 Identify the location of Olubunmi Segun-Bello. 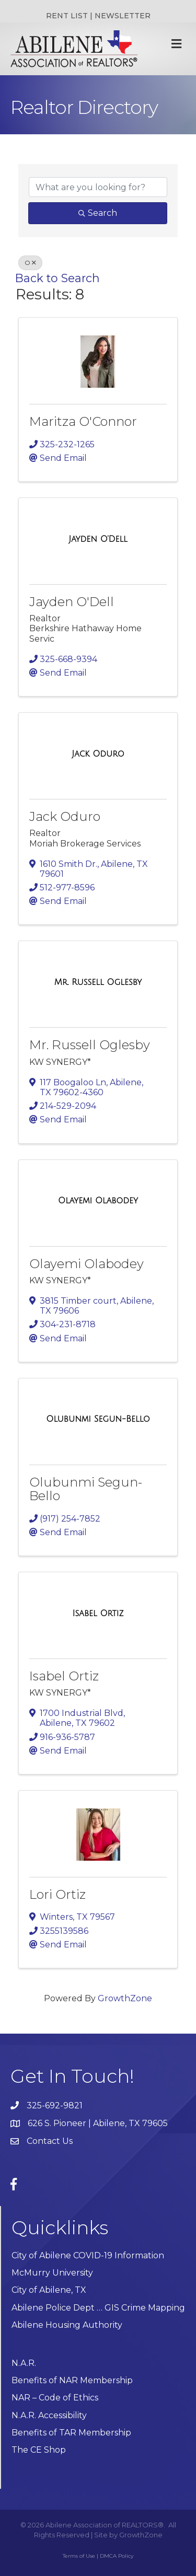
(85, 1489).